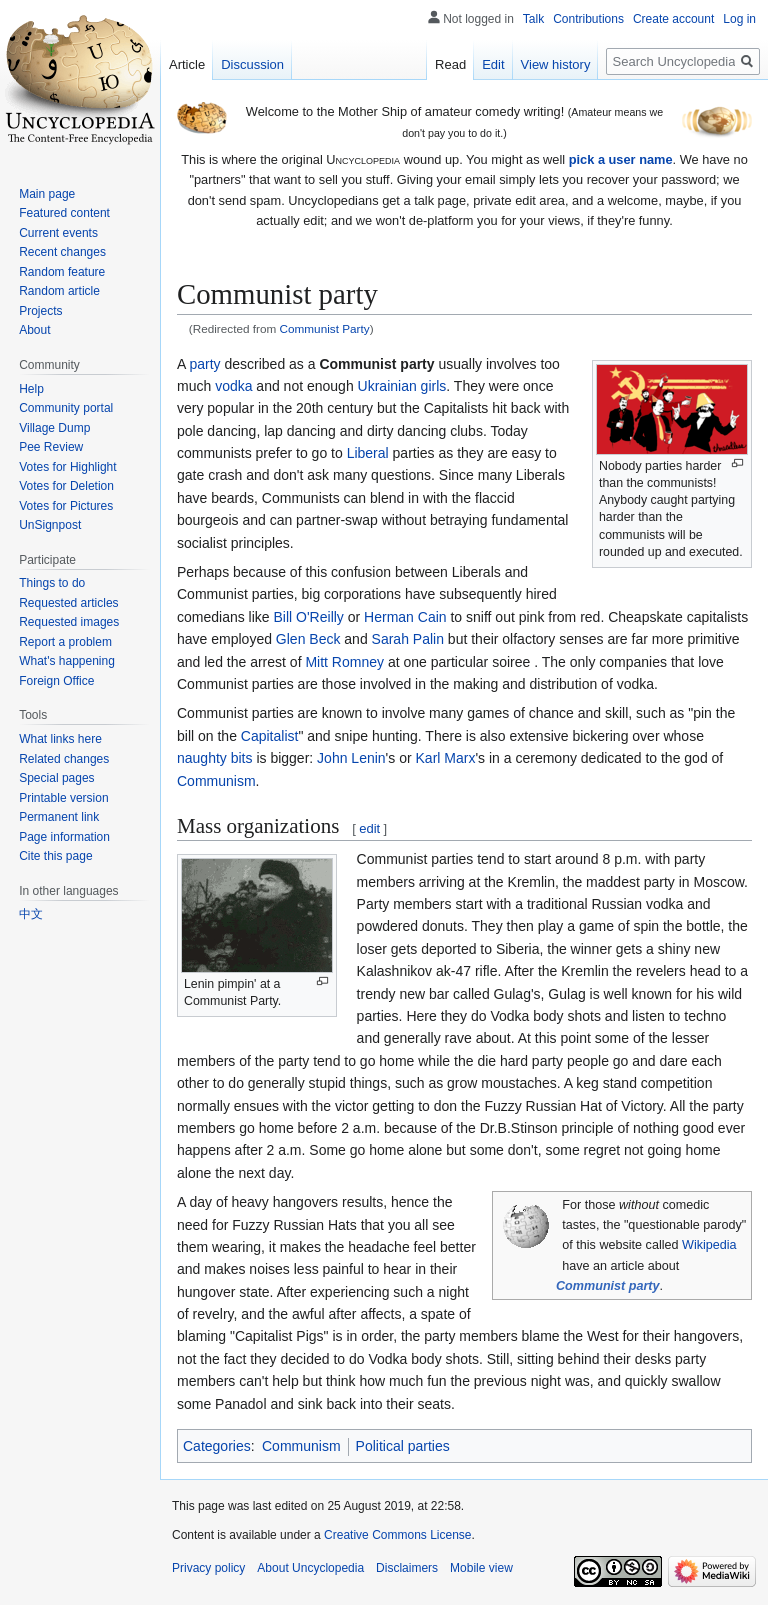 This screenshot has height=1605, width=768. What do you see at coordinates (66, 486) in the screenshot?
I see `Votes for Deletion` at bounding box center [66, 486].